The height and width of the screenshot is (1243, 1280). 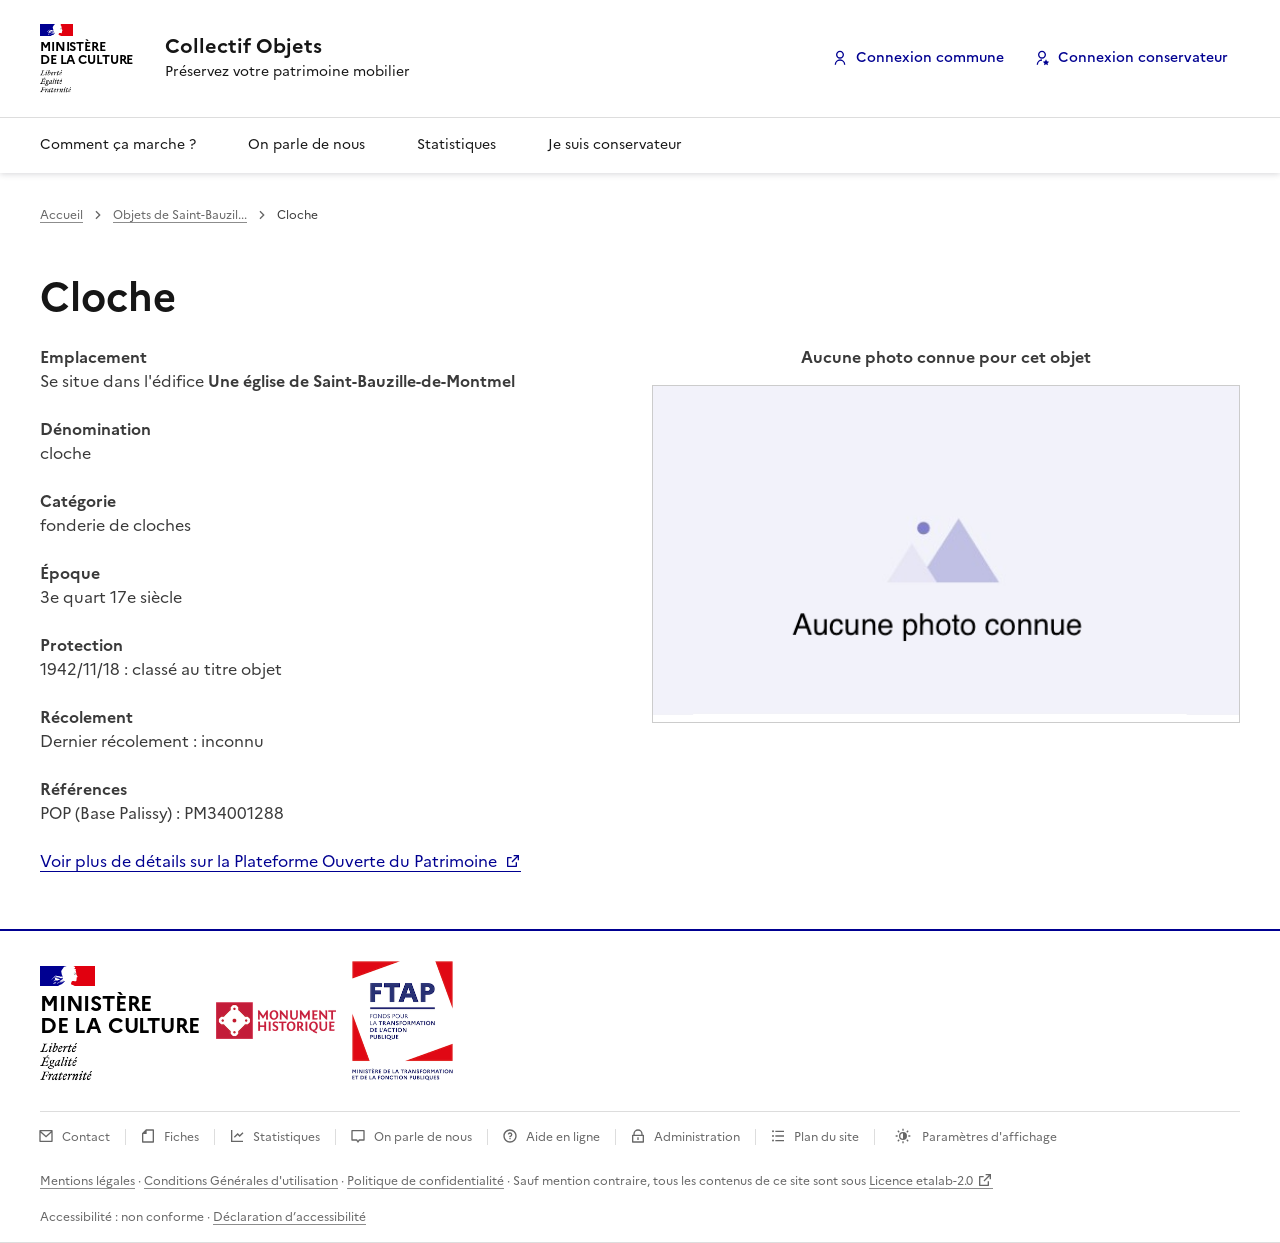 I want to click on Accueil, so click(x=61, y=215).